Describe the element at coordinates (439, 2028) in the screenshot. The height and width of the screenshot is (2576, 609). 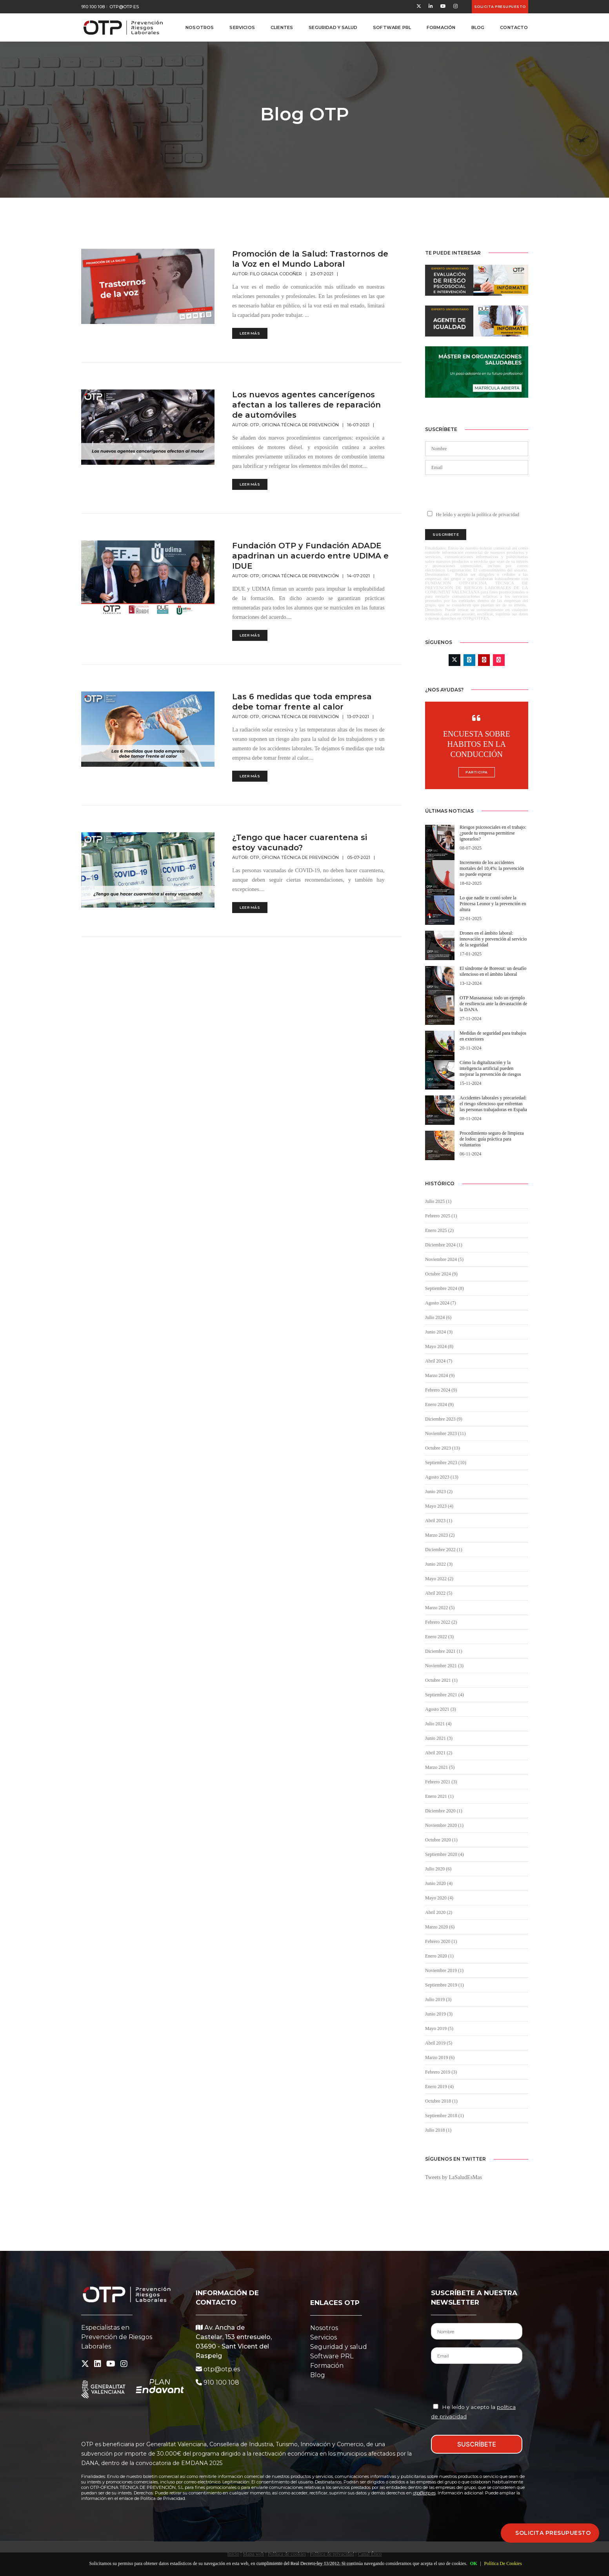
I see `Mayo 2019 (5)` at that location.